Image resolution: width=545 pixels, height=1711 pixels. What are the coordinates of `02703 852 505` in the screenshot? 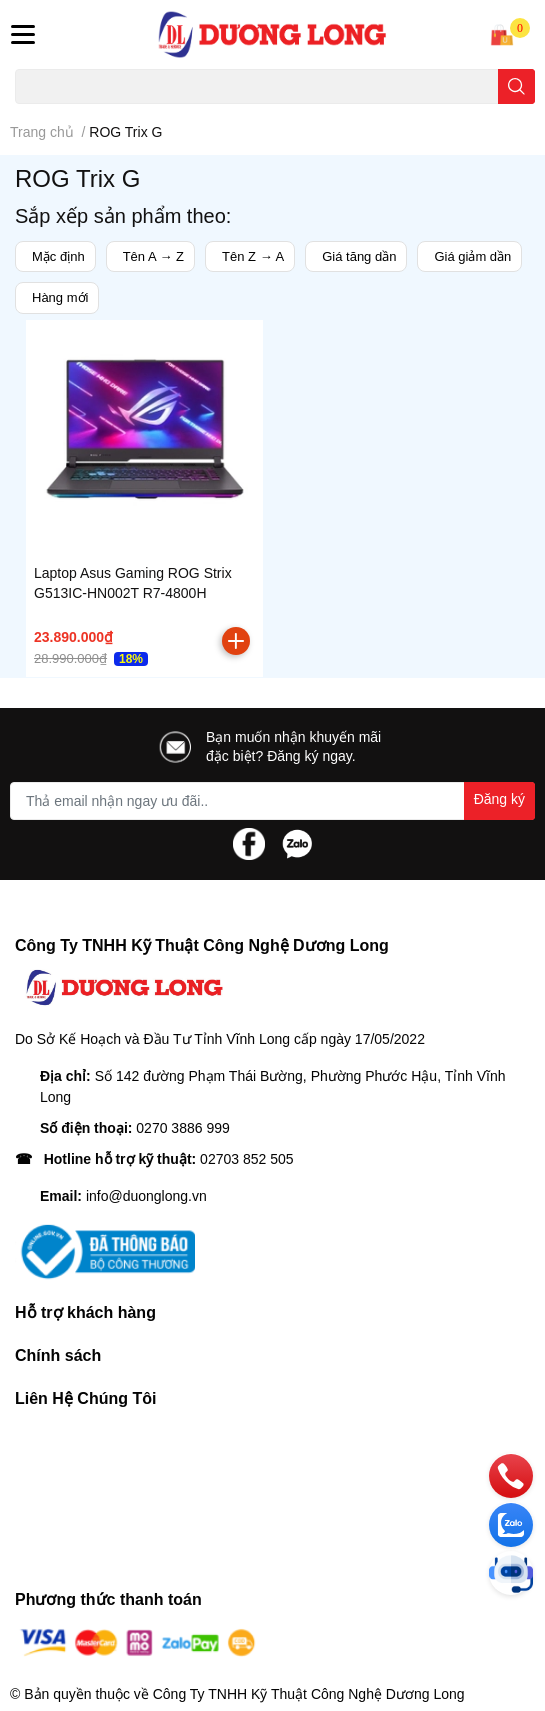 It's located at (246, 1159).